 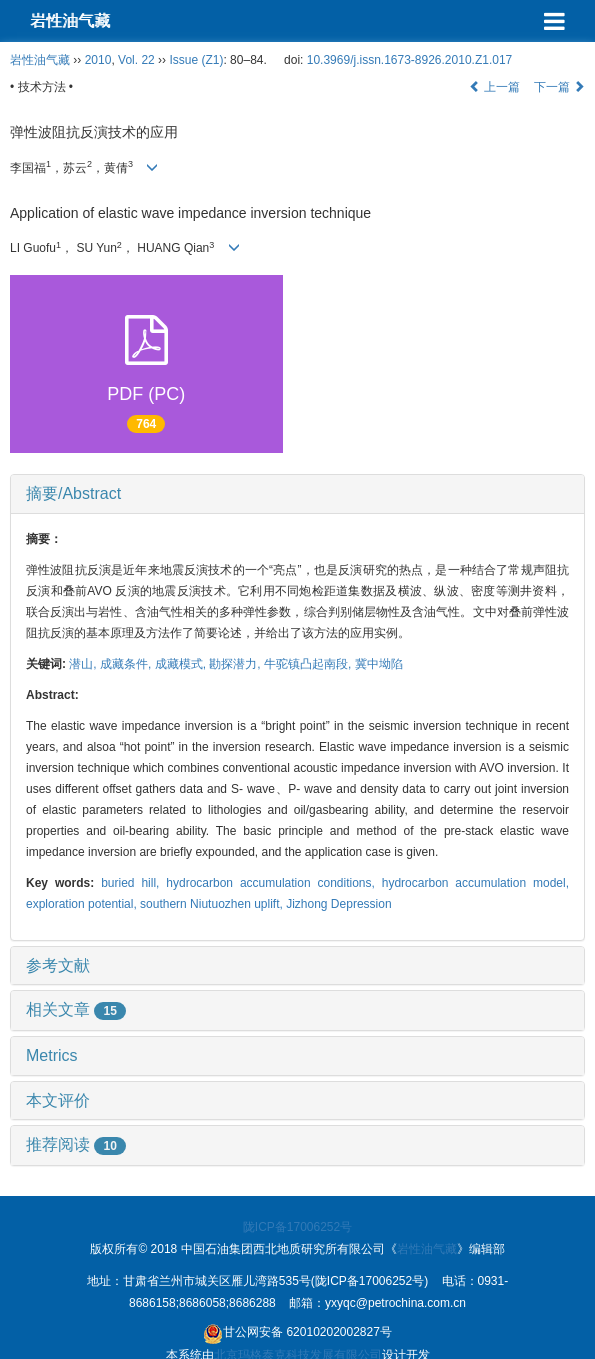 I want to click on 潜山,, so click(x=84, y=664).